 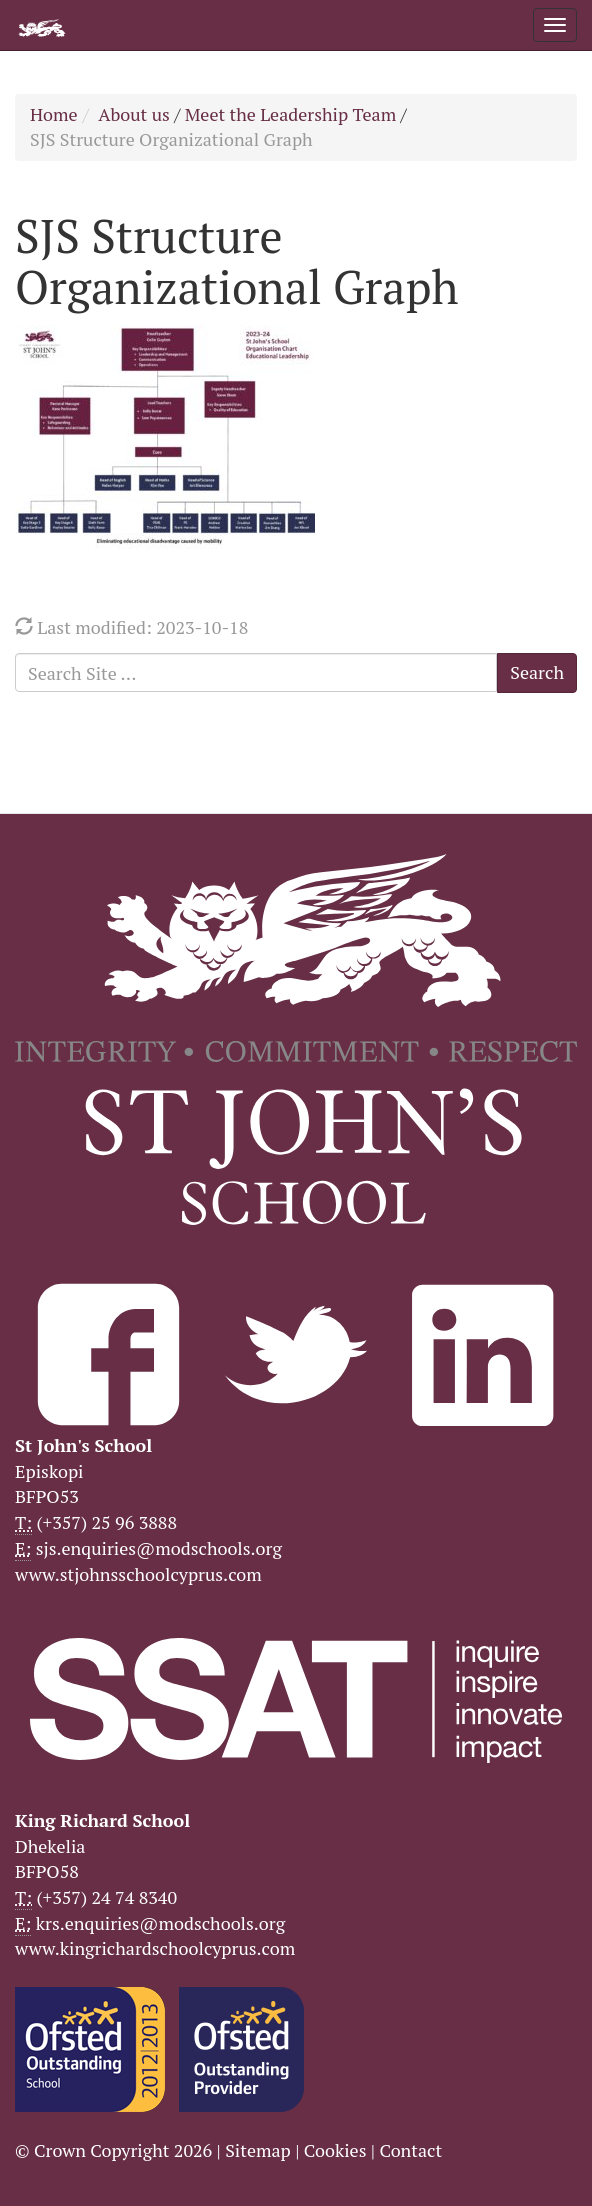 What do you see at coordinates (537, 672) in the screenshot?
I see `Search` at bounding box center [537, 672].